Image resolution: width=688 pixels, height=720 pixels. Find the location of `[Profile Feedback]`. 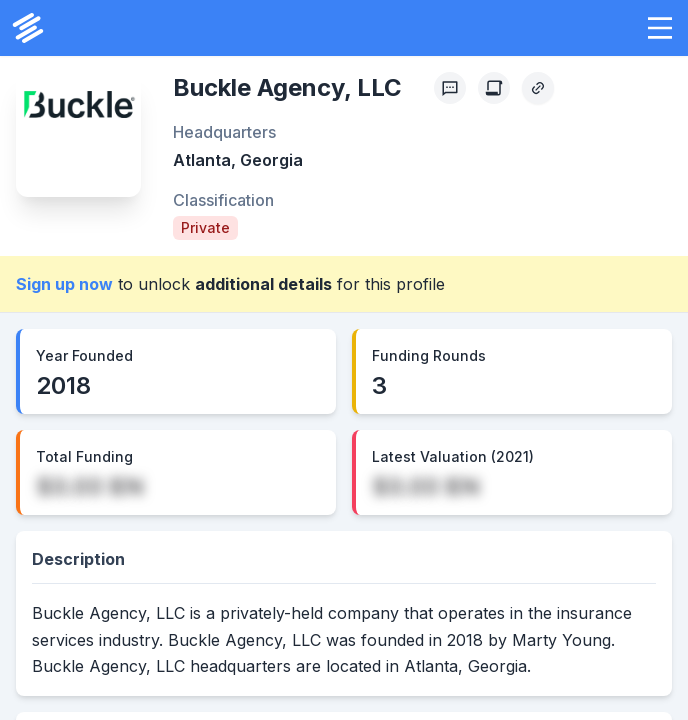

[Profile Feedback] is located at coordinates (450, 88).